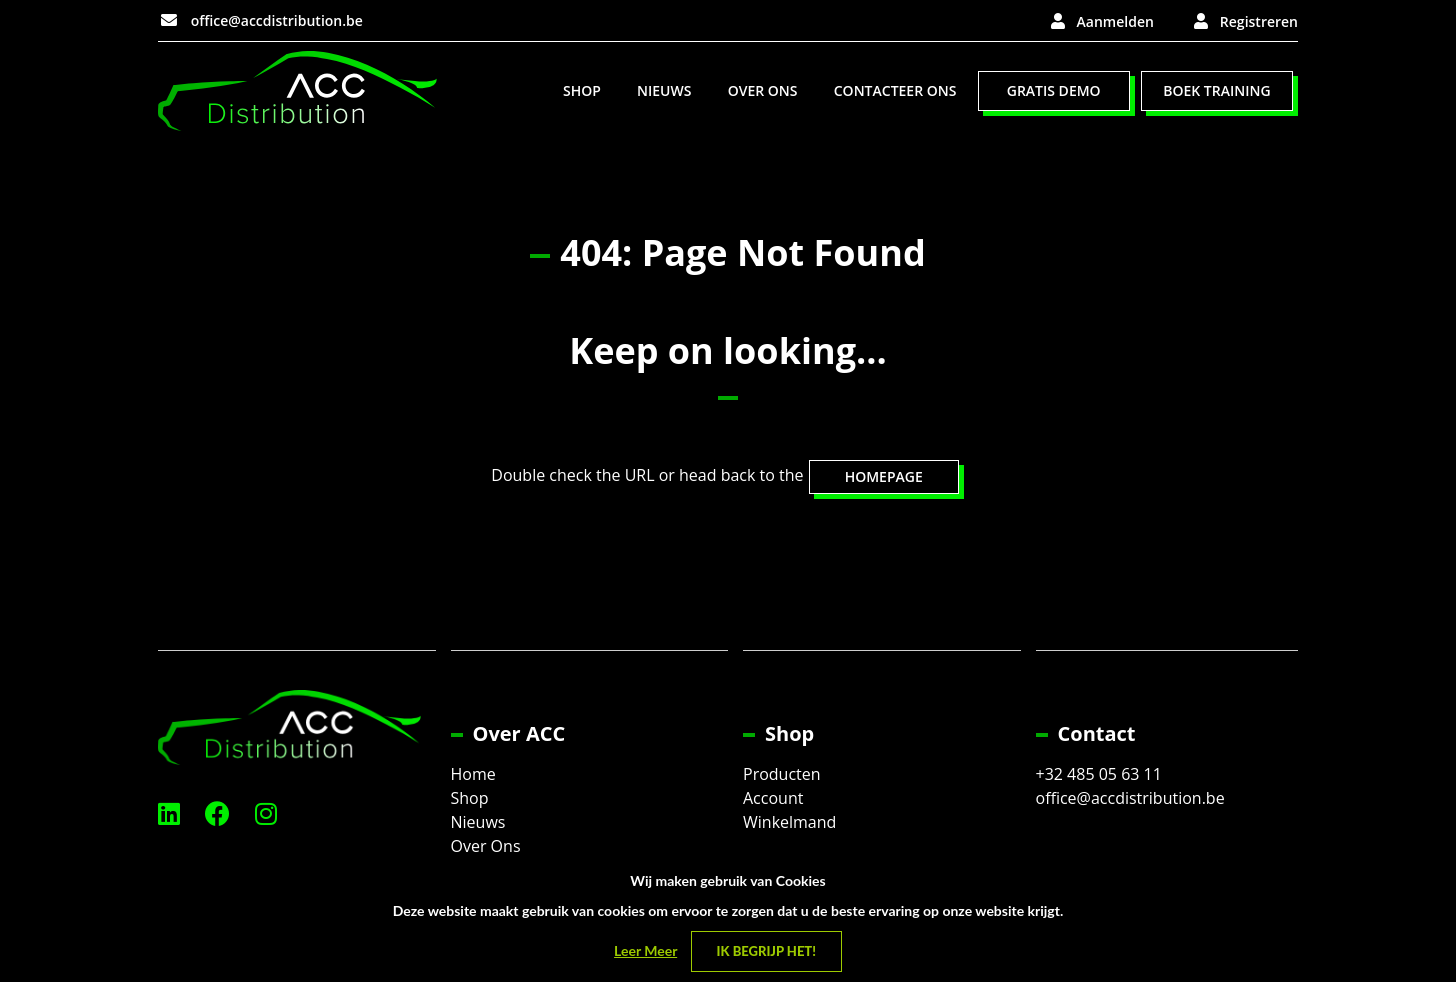 This screenshot has width=1456, height=982. What do you see at coordinates (1216, 90) in the screenshot?
I see `Boek Training` at bounding box center [1216, 90].